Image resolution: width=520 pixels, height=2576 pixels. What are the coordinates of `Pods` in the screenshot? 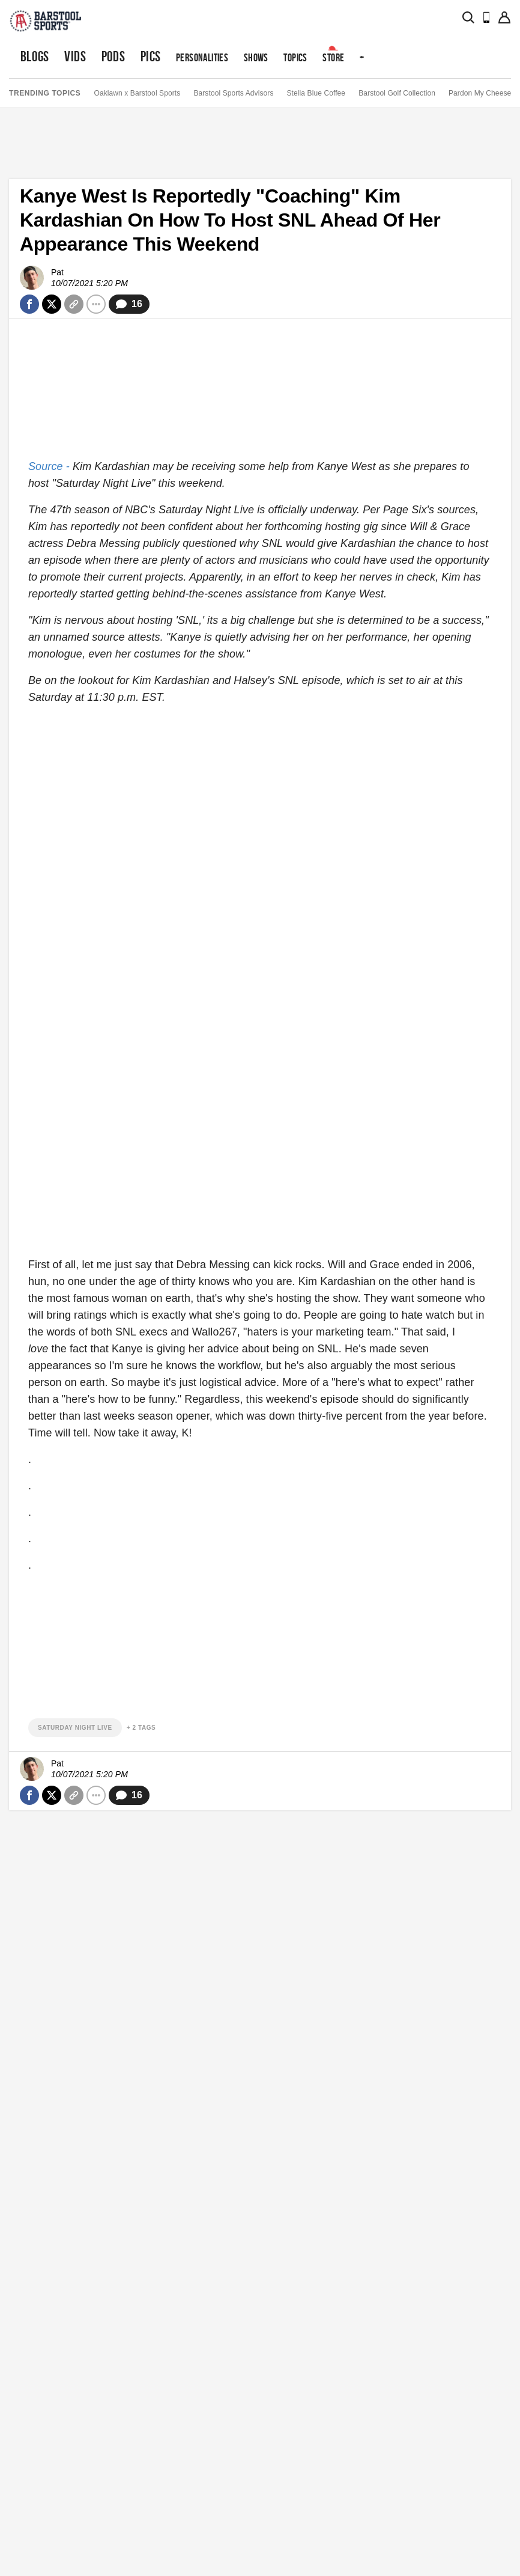 It's located at (113, 56).